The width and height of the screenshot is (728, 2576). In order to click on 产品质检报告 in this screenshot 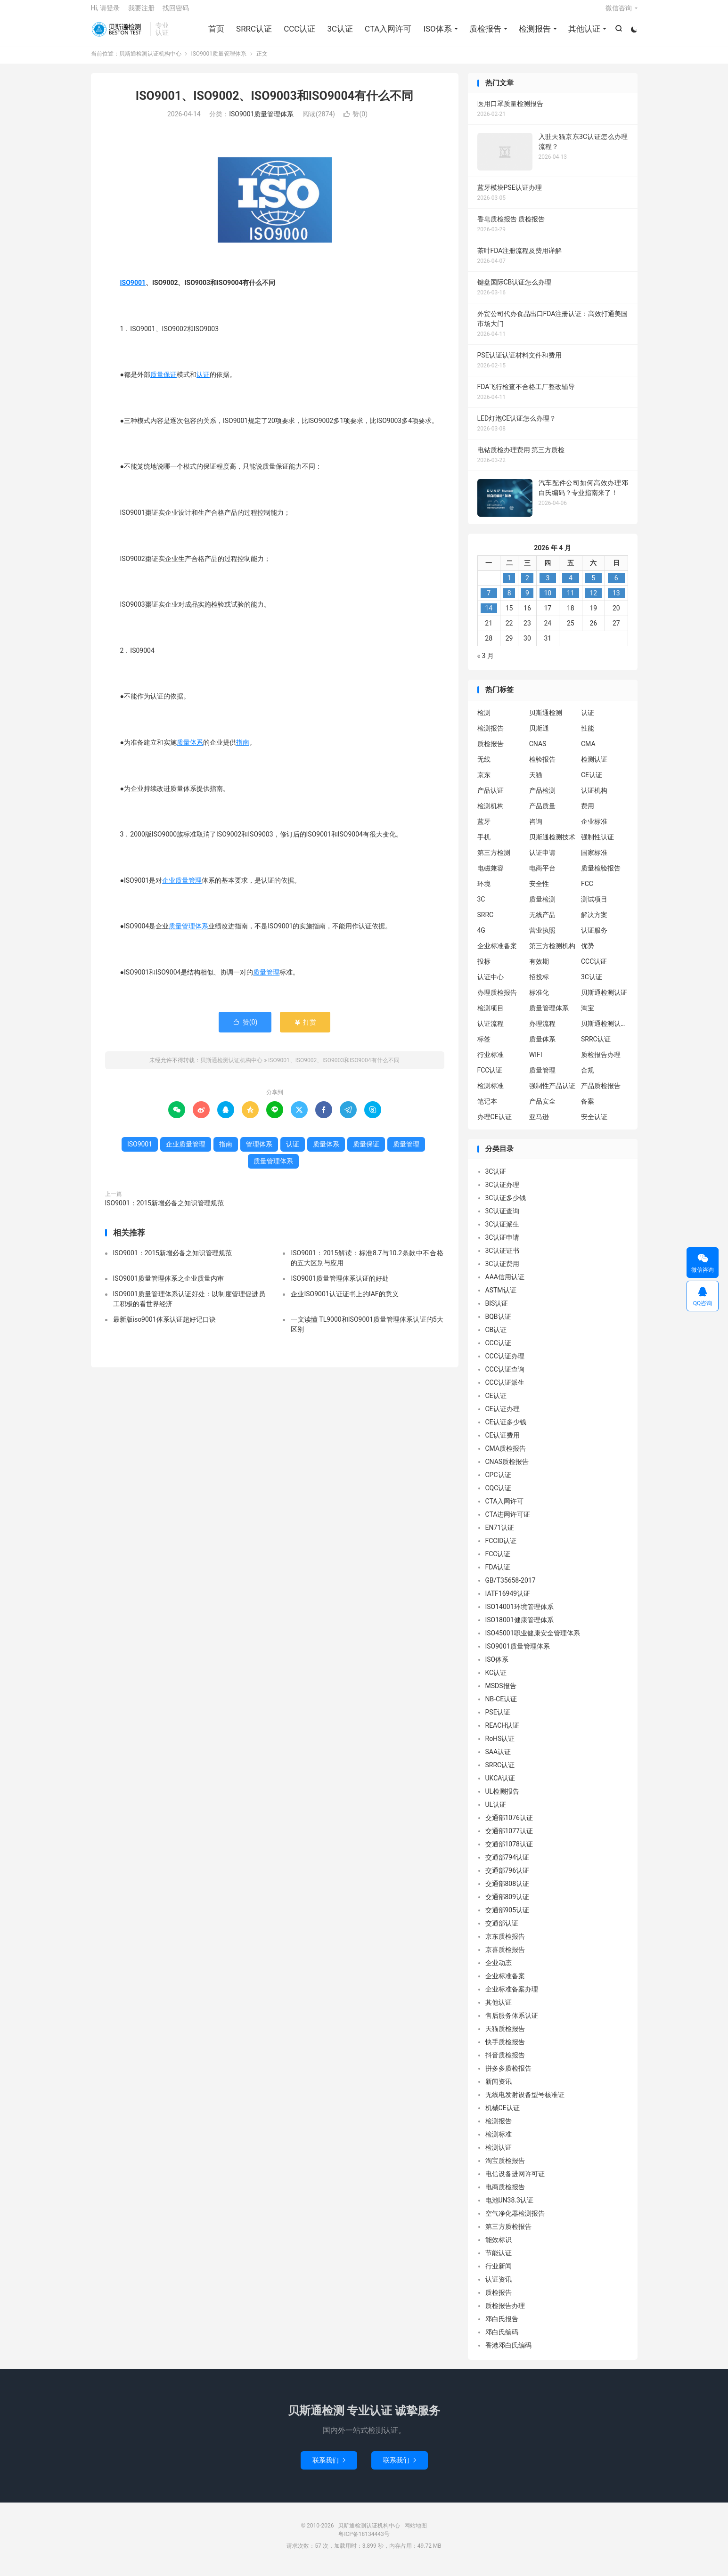, I will do `click(601, 1093)`.